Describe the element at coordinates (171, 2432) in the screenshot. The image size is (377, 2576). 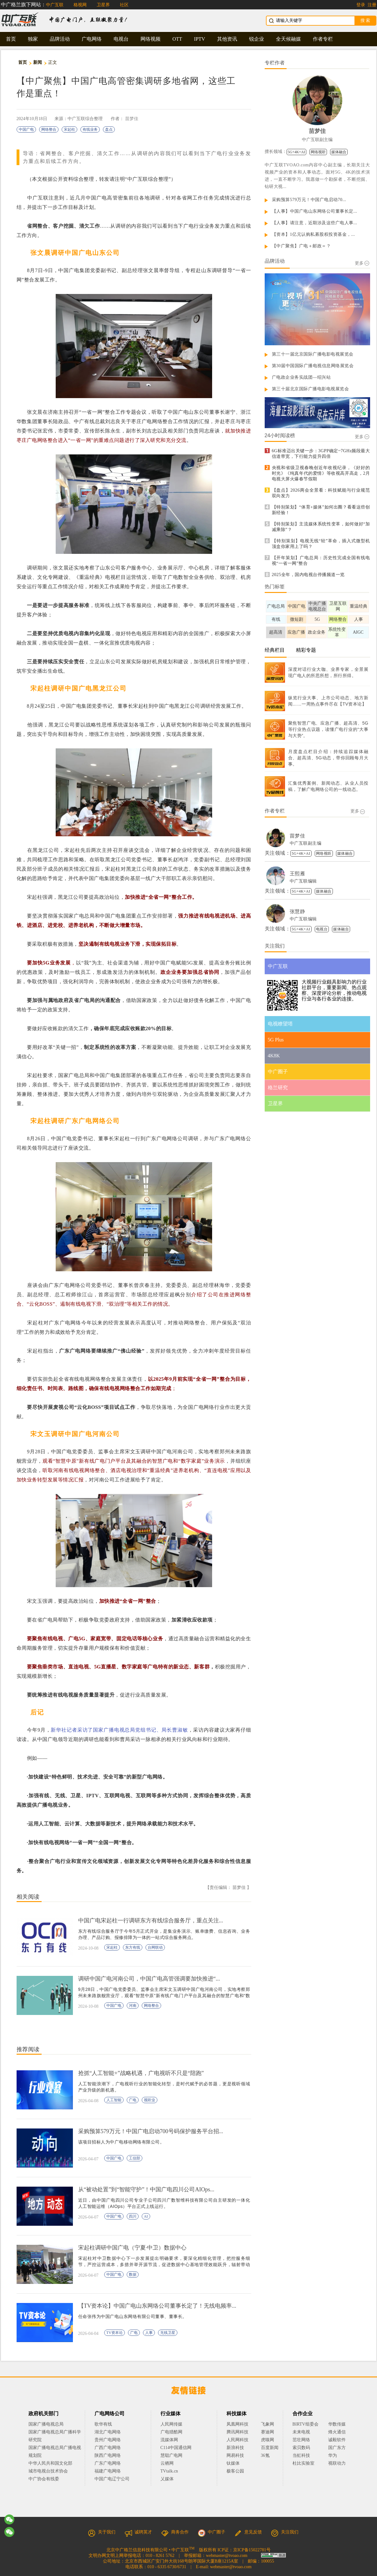
I see `广电猎酷网` at that location.